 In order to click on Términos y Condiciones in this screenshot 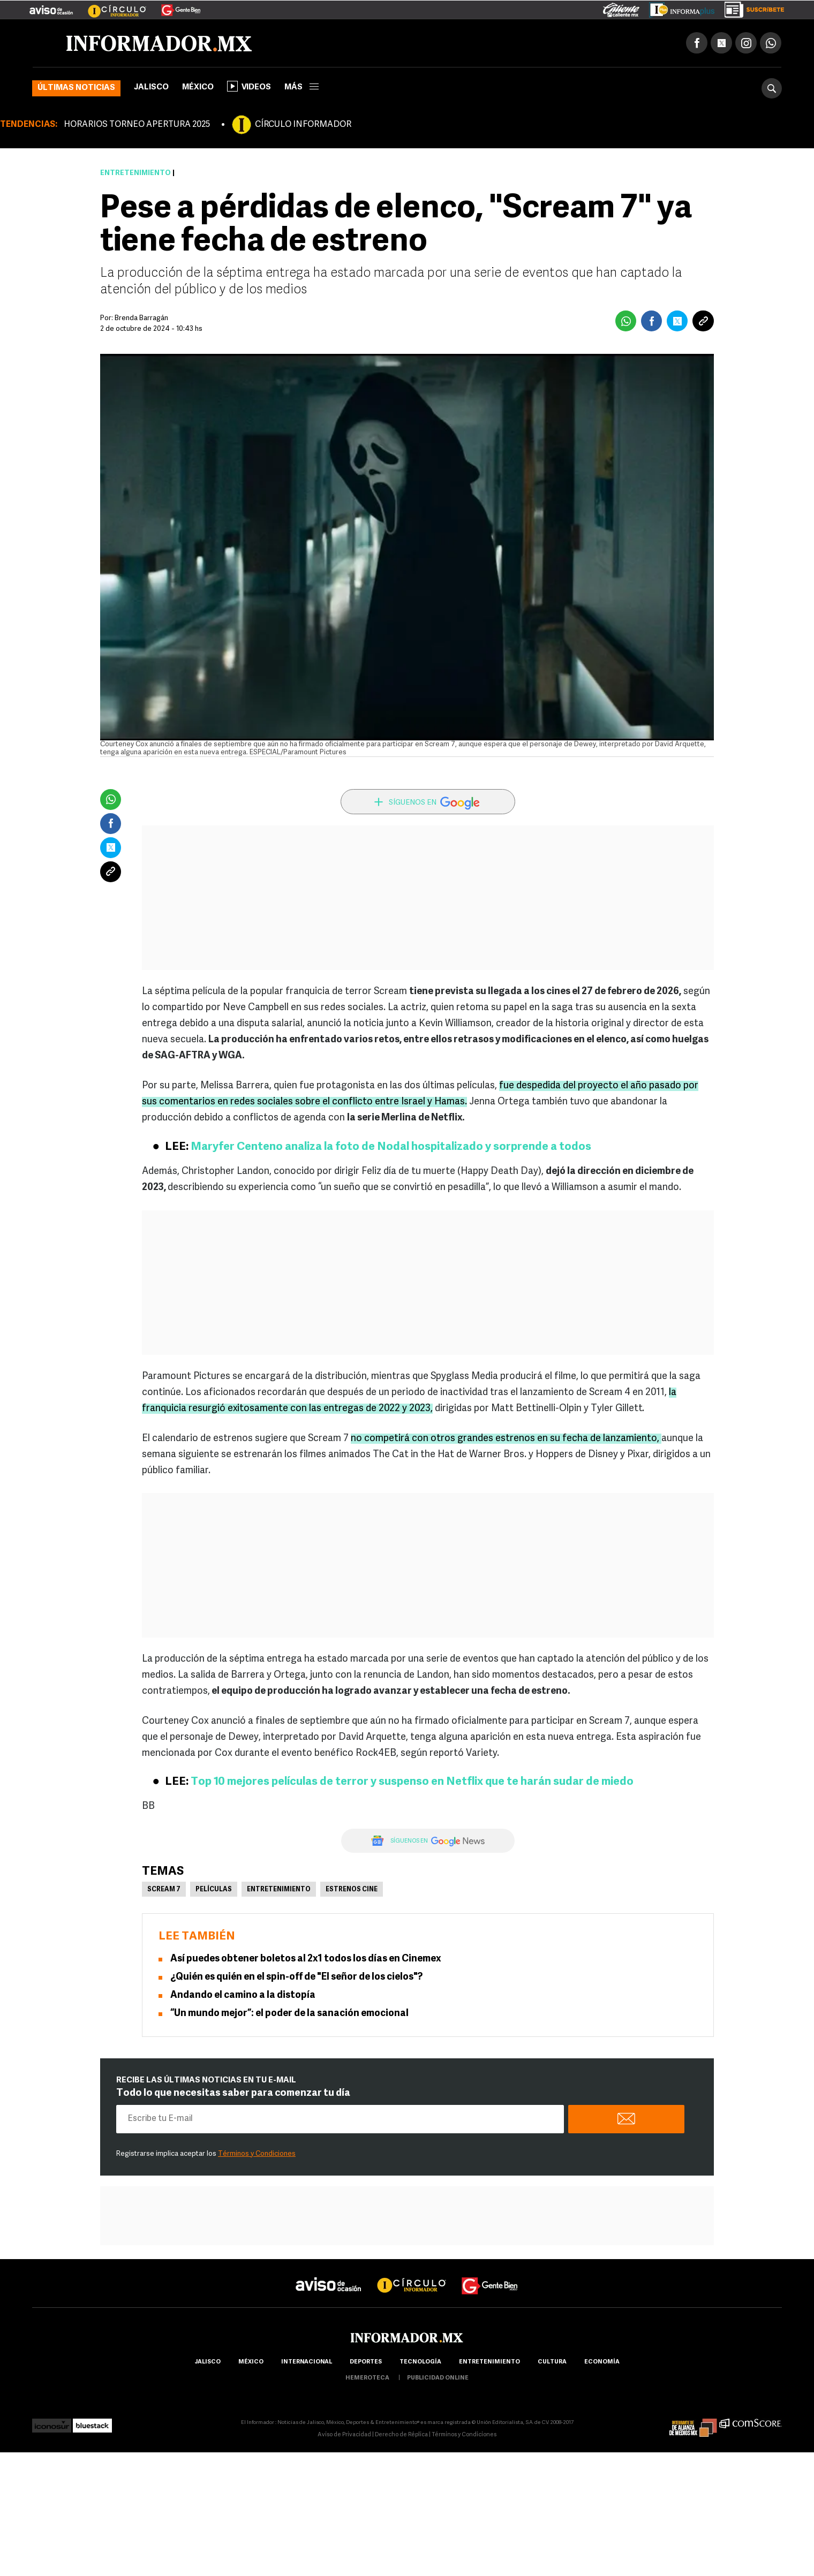, I will do `click(257, 2154)`.